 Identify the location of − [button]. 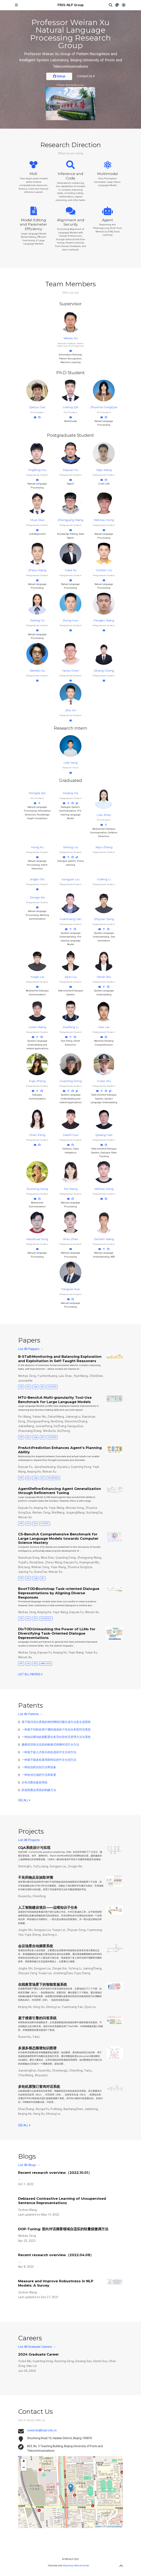
(23, 2468).